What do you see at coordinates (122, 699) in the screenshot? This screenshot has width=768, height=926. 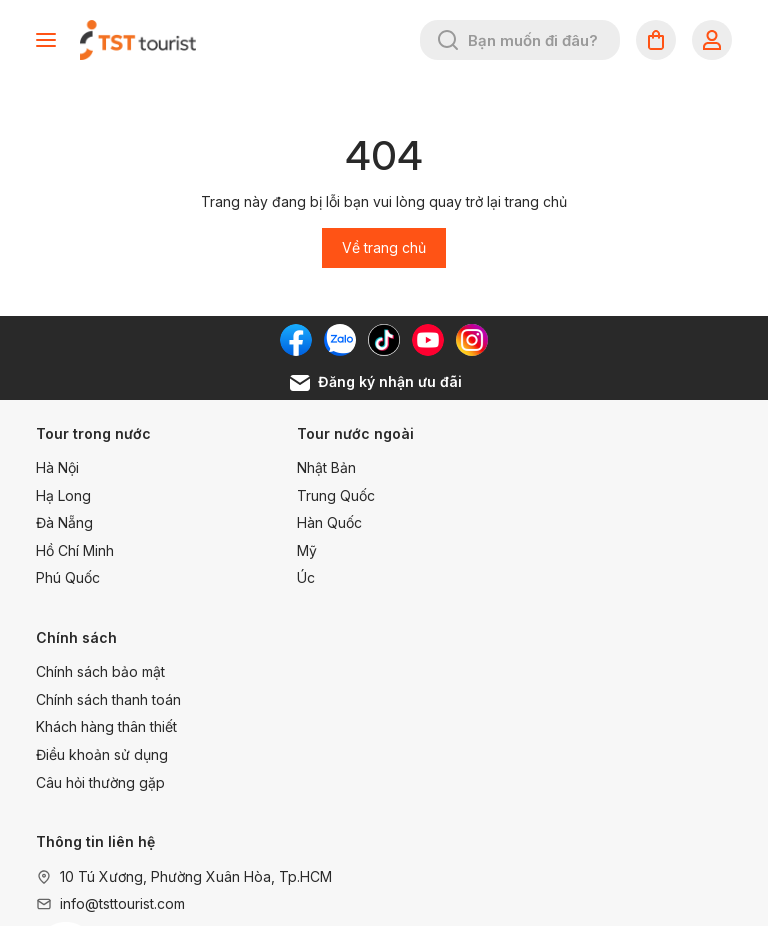 I see `info@tsttourist.com` at bounding box center [122, 699].